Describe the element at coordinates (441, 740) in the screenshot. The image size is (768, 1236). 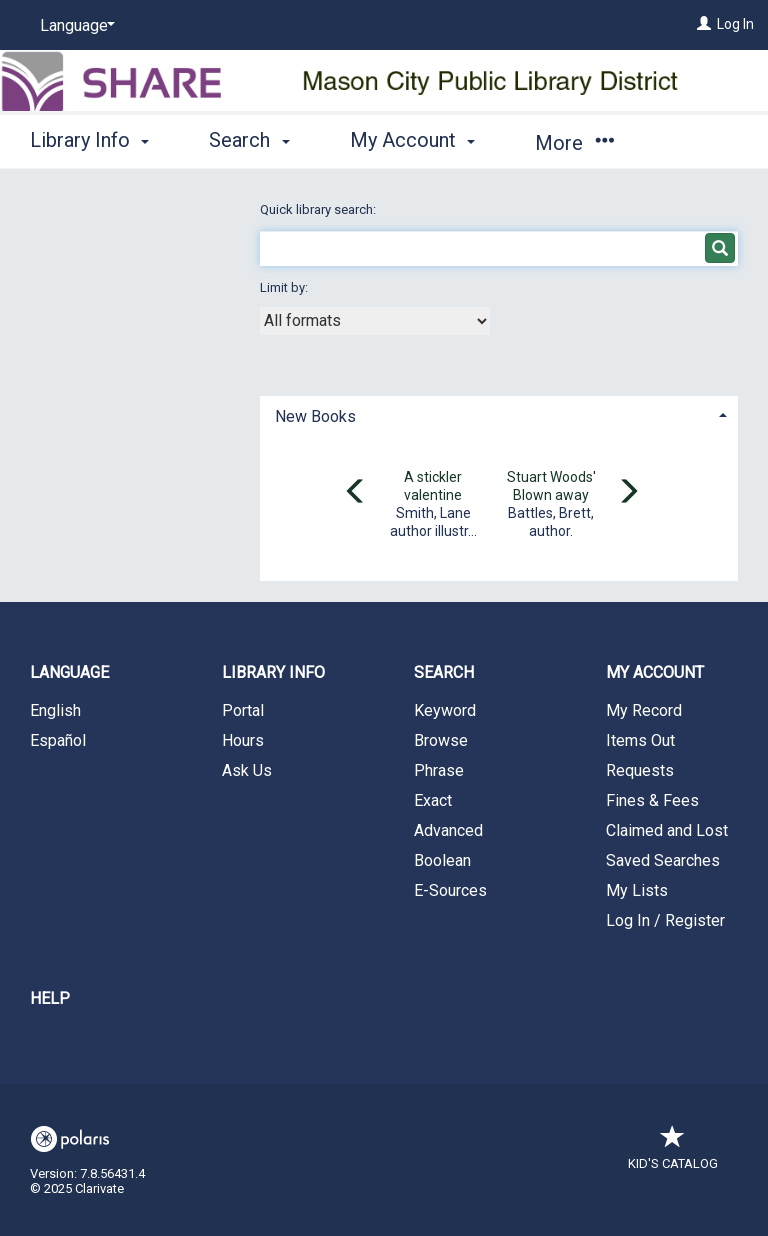
I see `Browse` at that location.